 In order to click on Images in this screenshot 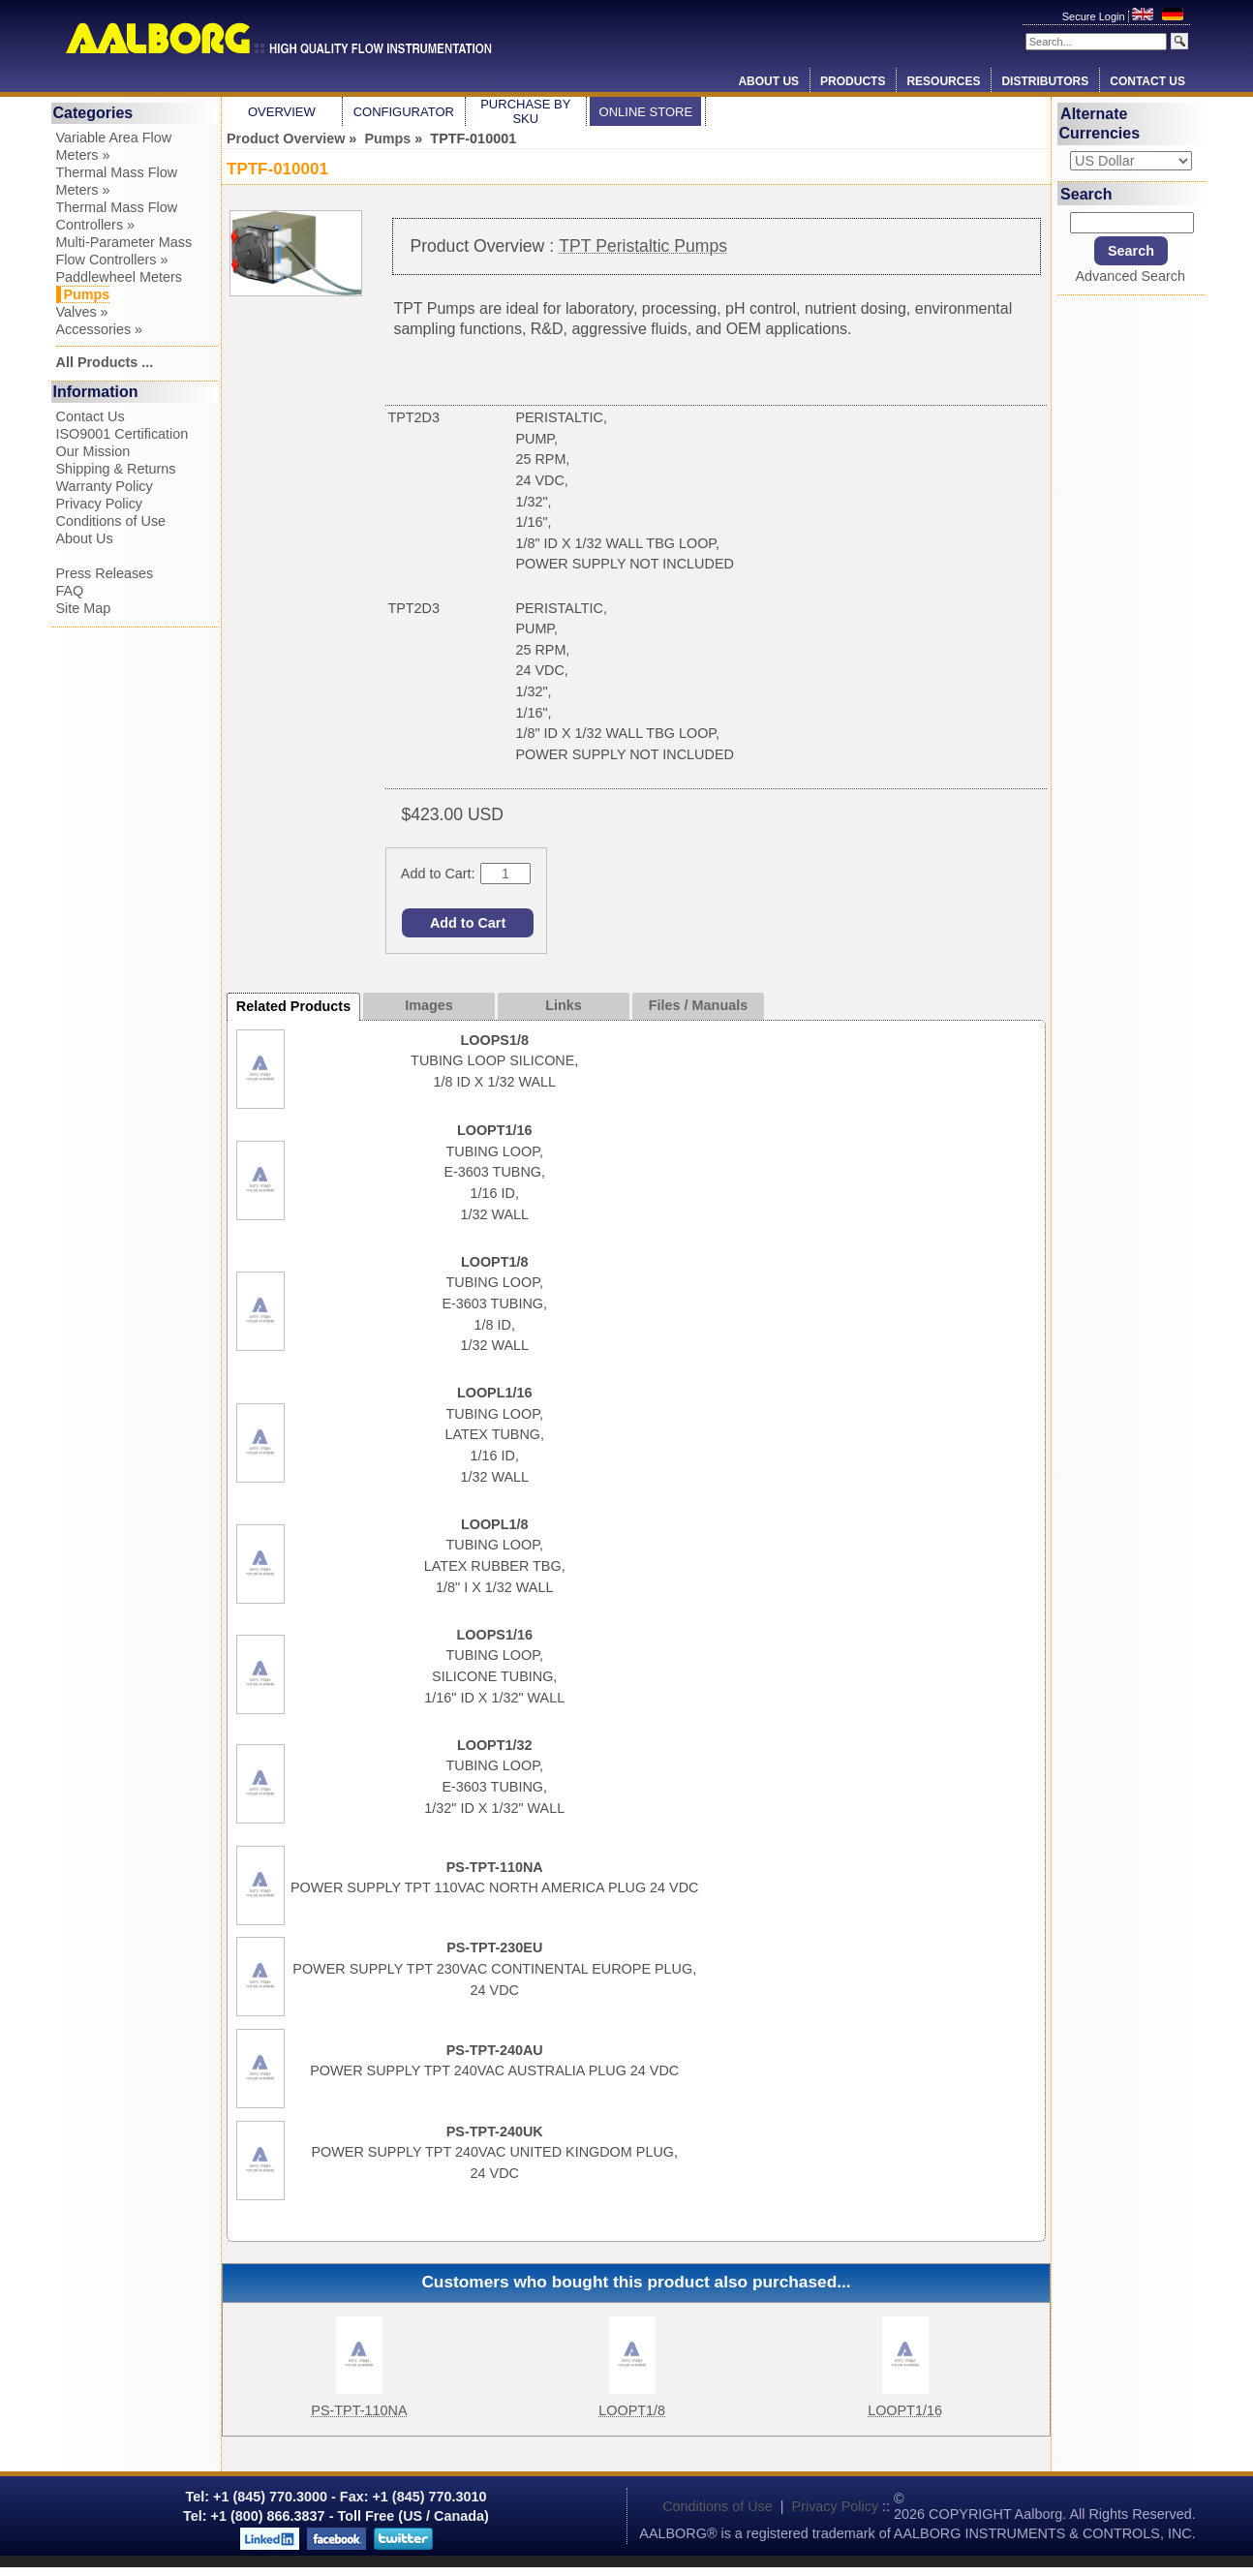, I will do `click(429, 1005)`.